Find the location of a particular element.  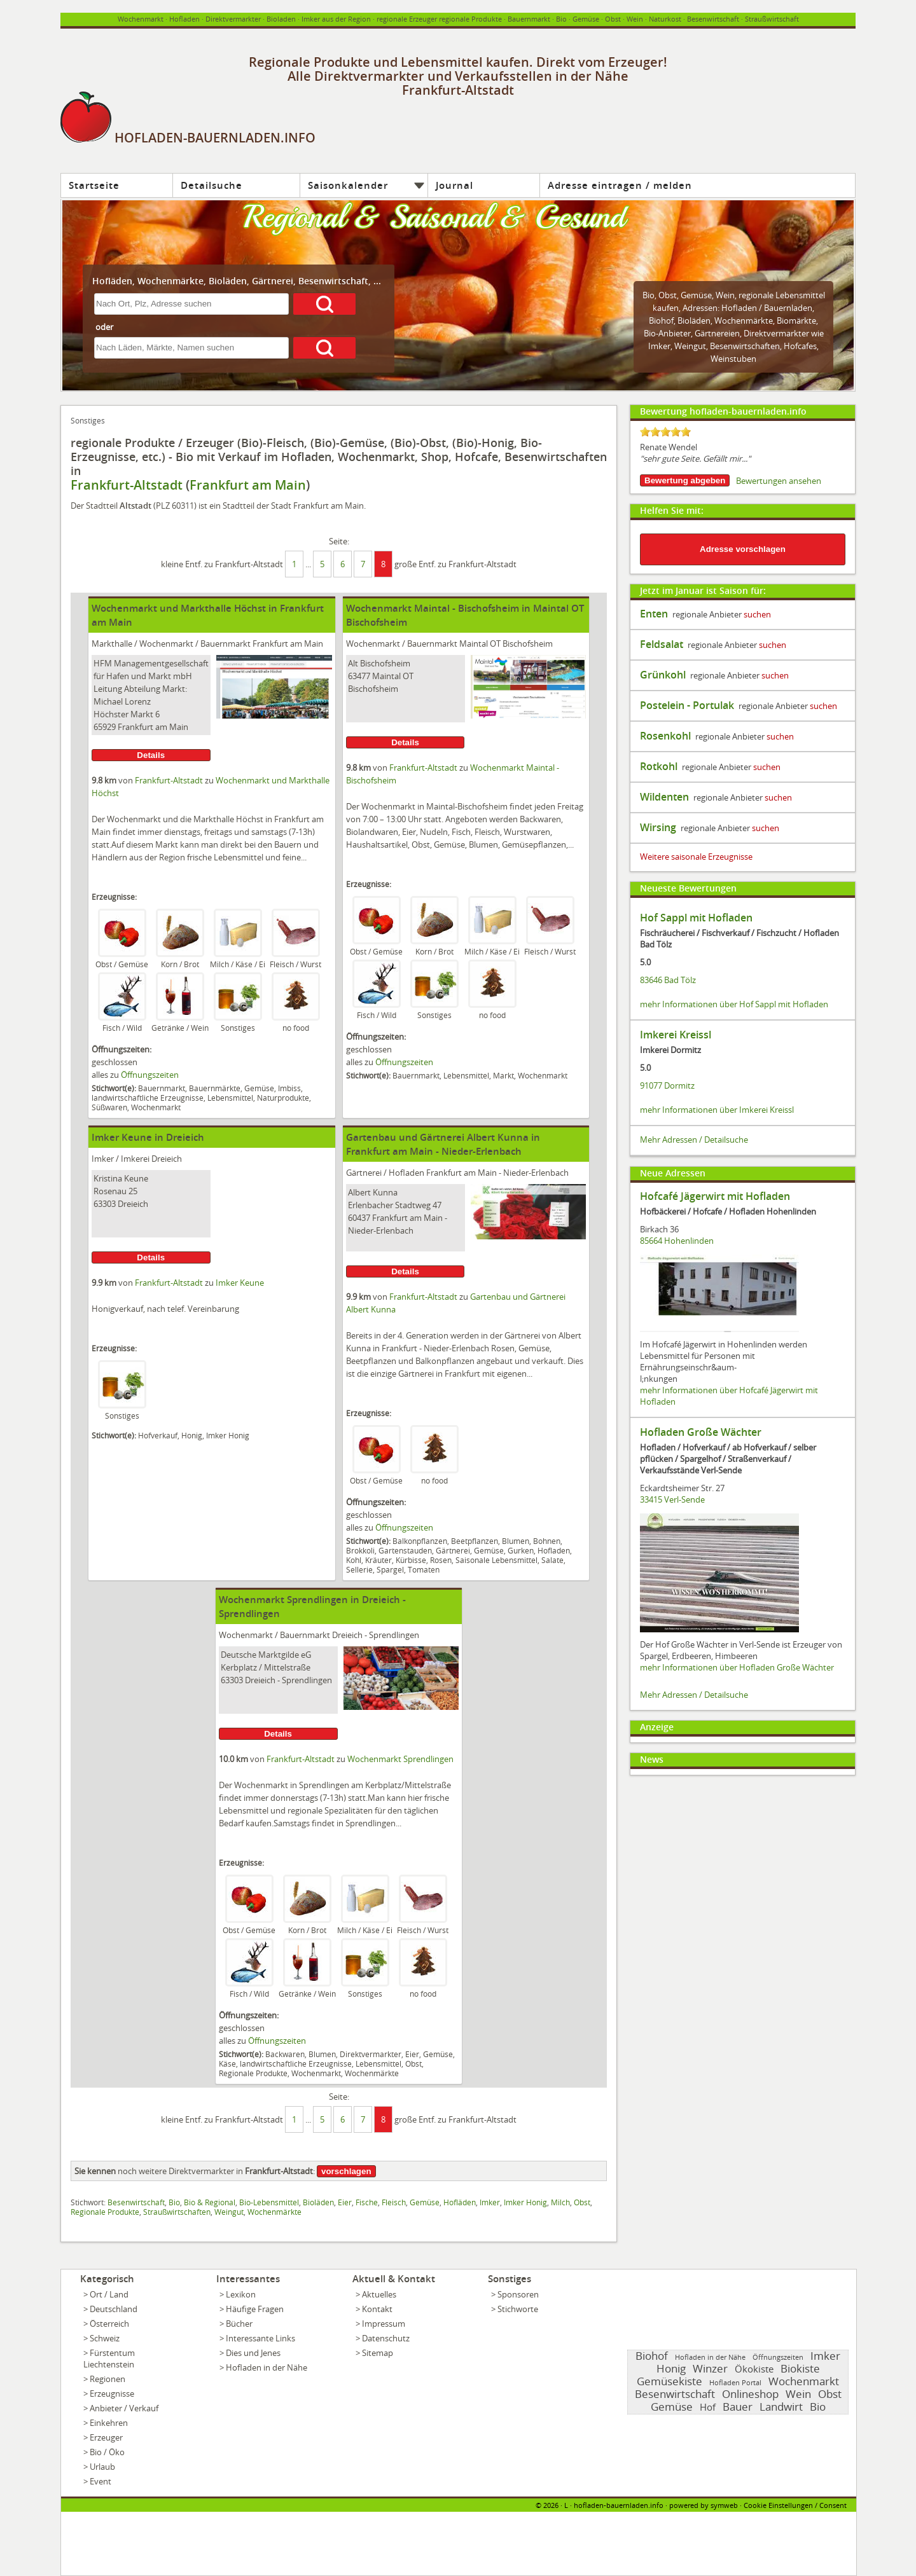

Hof is located at coordinates (708, 2406).